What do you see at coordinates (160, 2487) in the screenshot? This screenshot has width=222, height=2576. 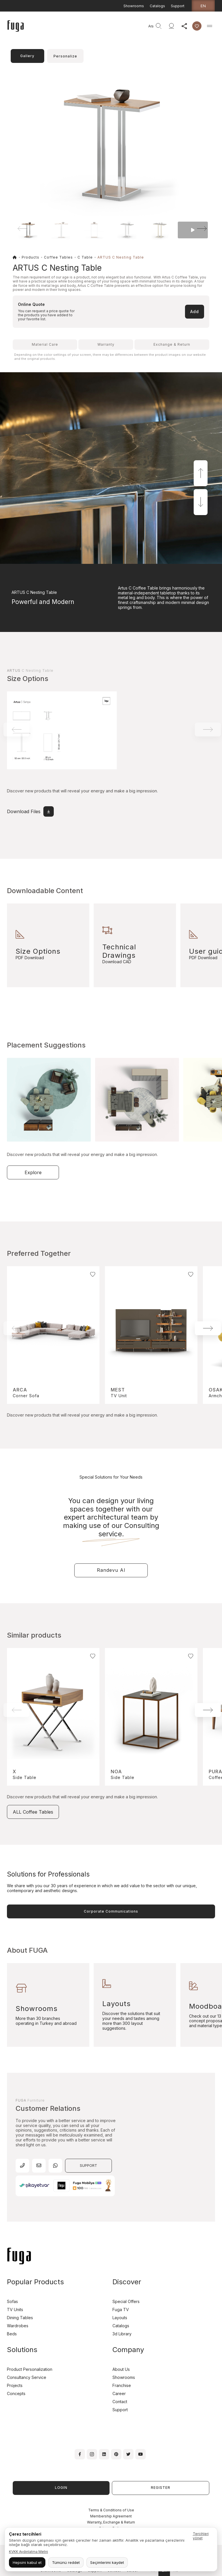 I see `REGISTER` at bounding box center [160, 2487].